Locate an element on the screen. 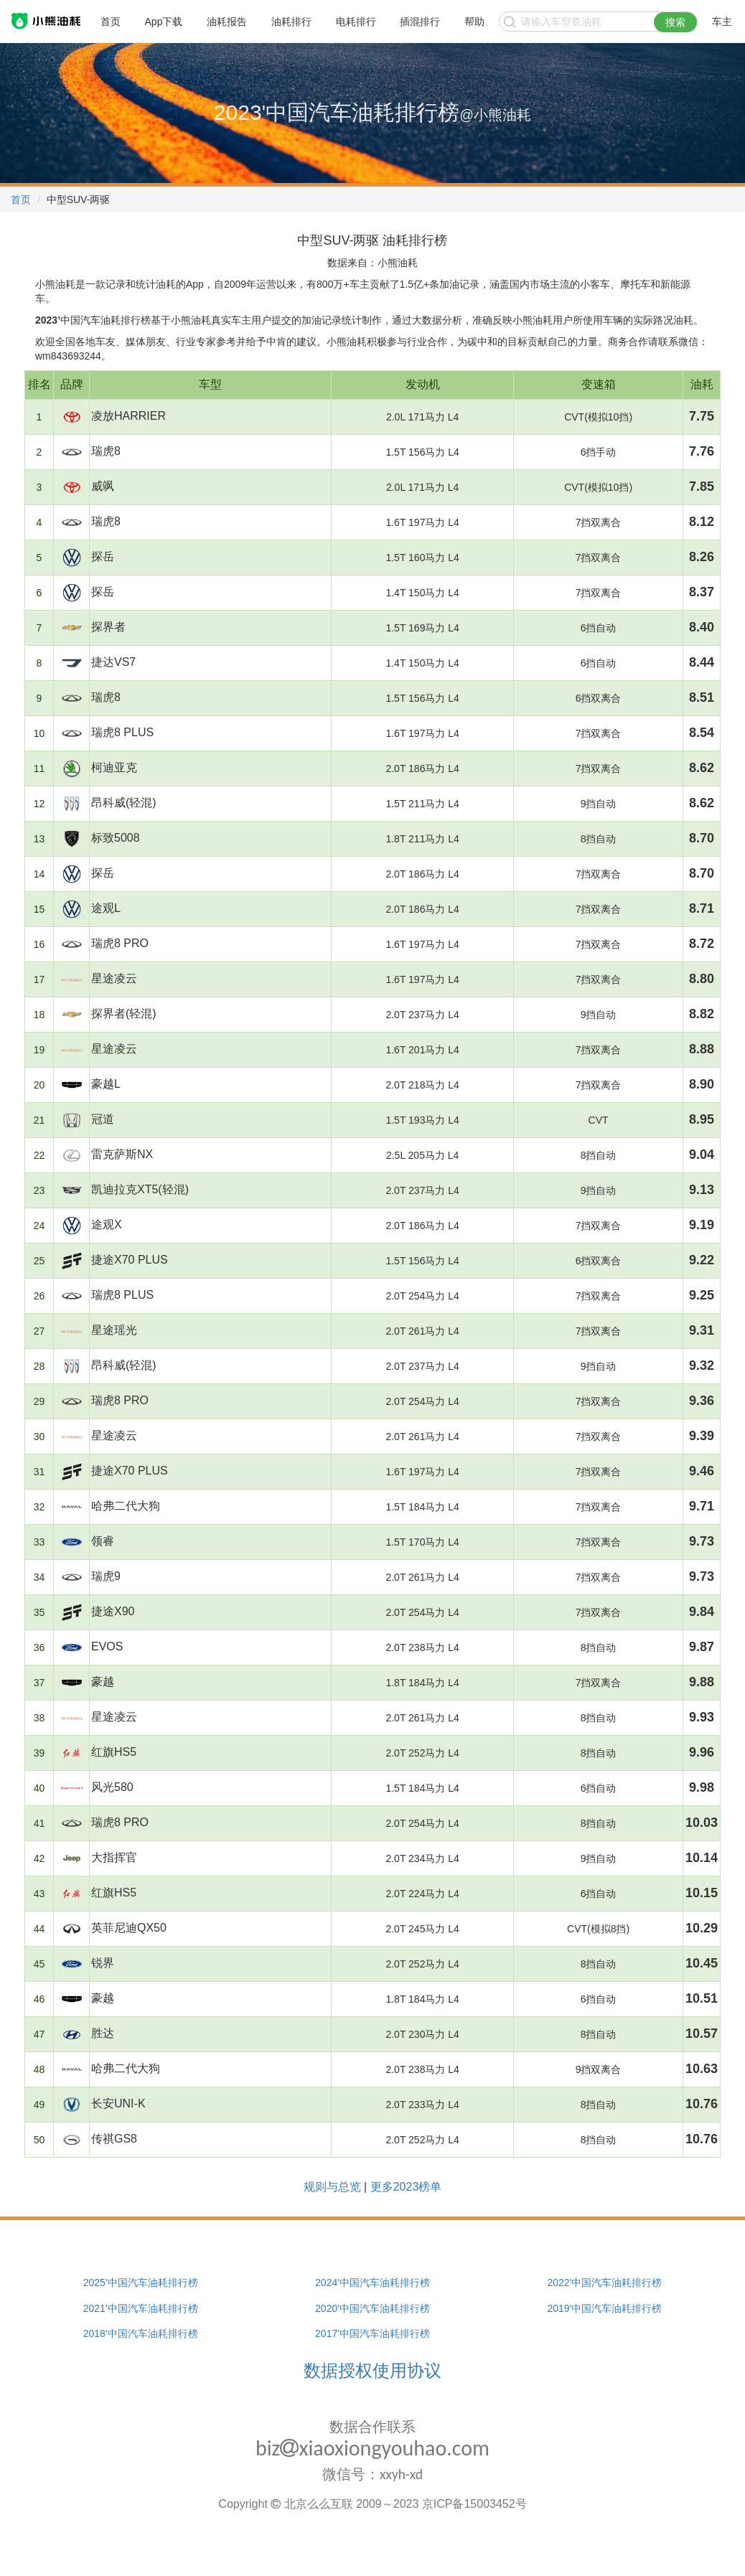  2022'中国汽车油耗排行榜 is located at coordinates (604, 2282).